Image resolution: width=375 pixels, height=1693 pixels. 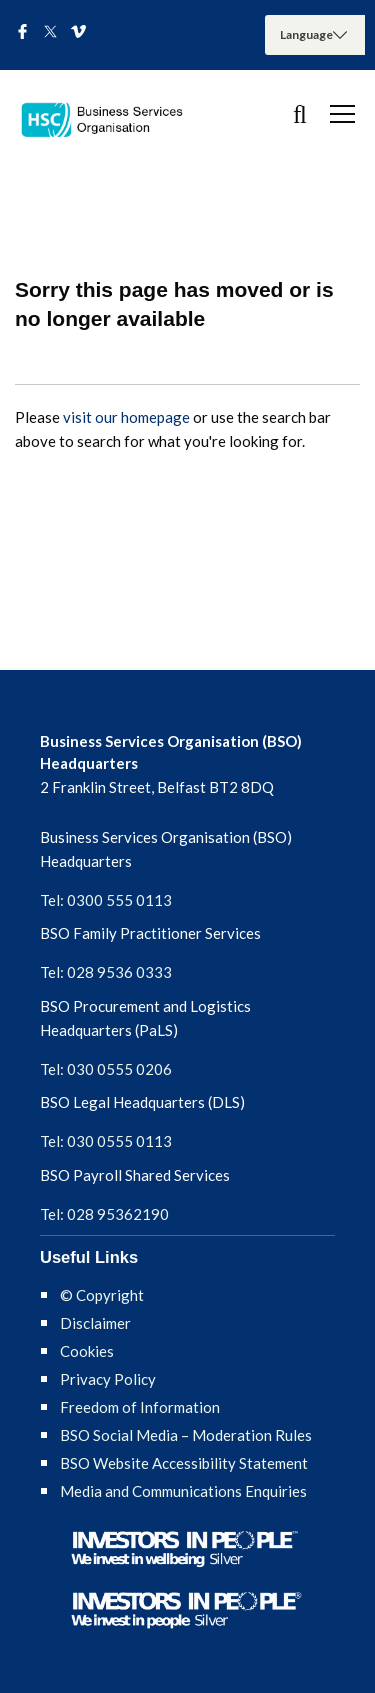 What do you see at coordinates (106, 972) in the screenshot?
I see `Tel: 028 9536 0333` at bounding box center [106, 972].